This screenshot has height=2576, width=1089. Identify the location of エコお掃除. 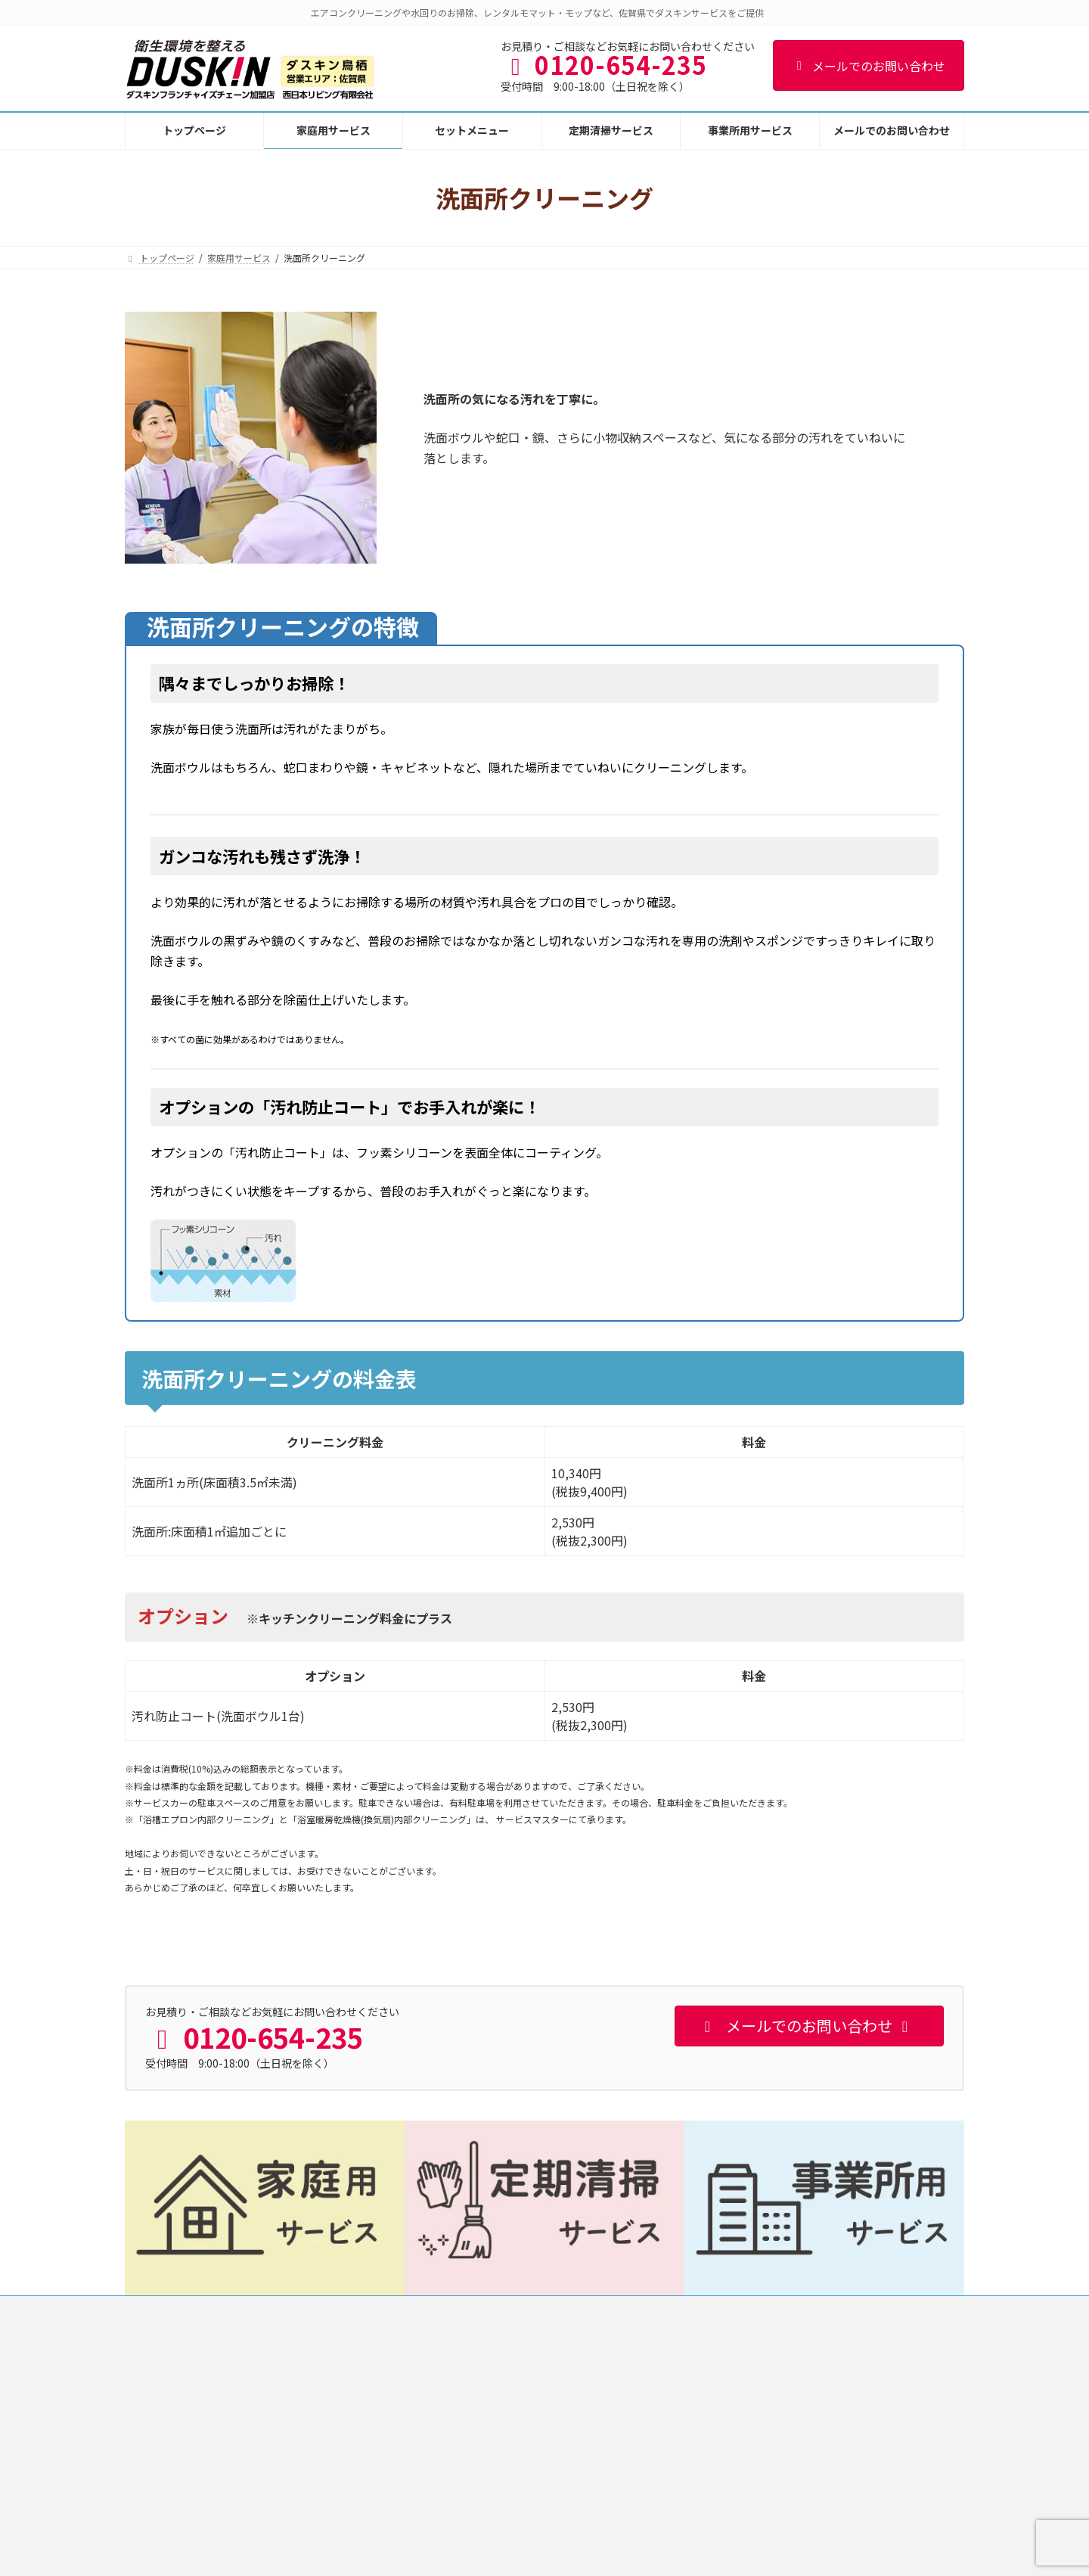
(731, 2475).